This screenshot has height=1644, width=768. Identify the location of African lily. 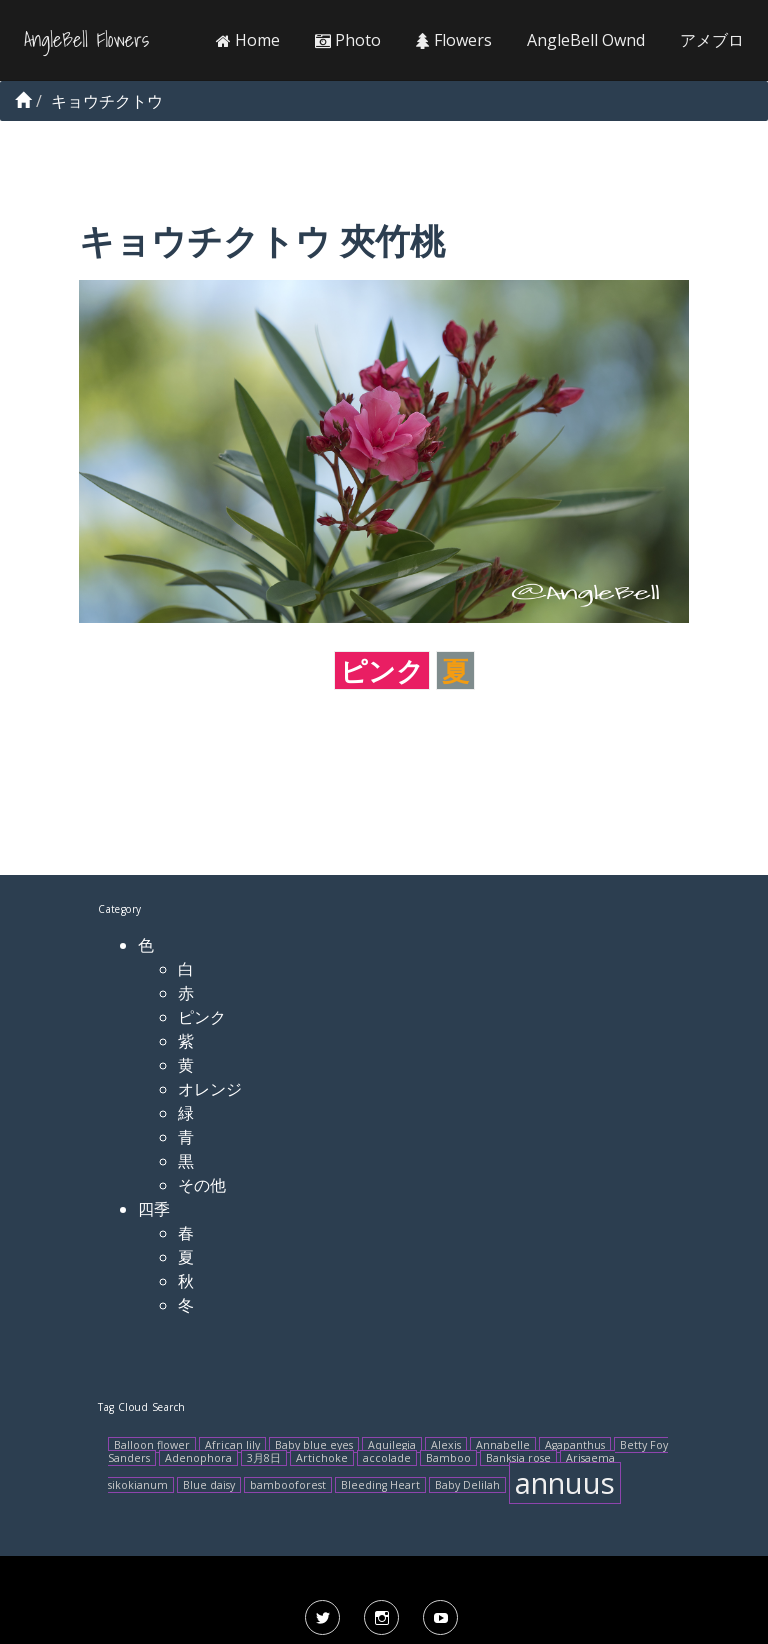
(232, 1445).